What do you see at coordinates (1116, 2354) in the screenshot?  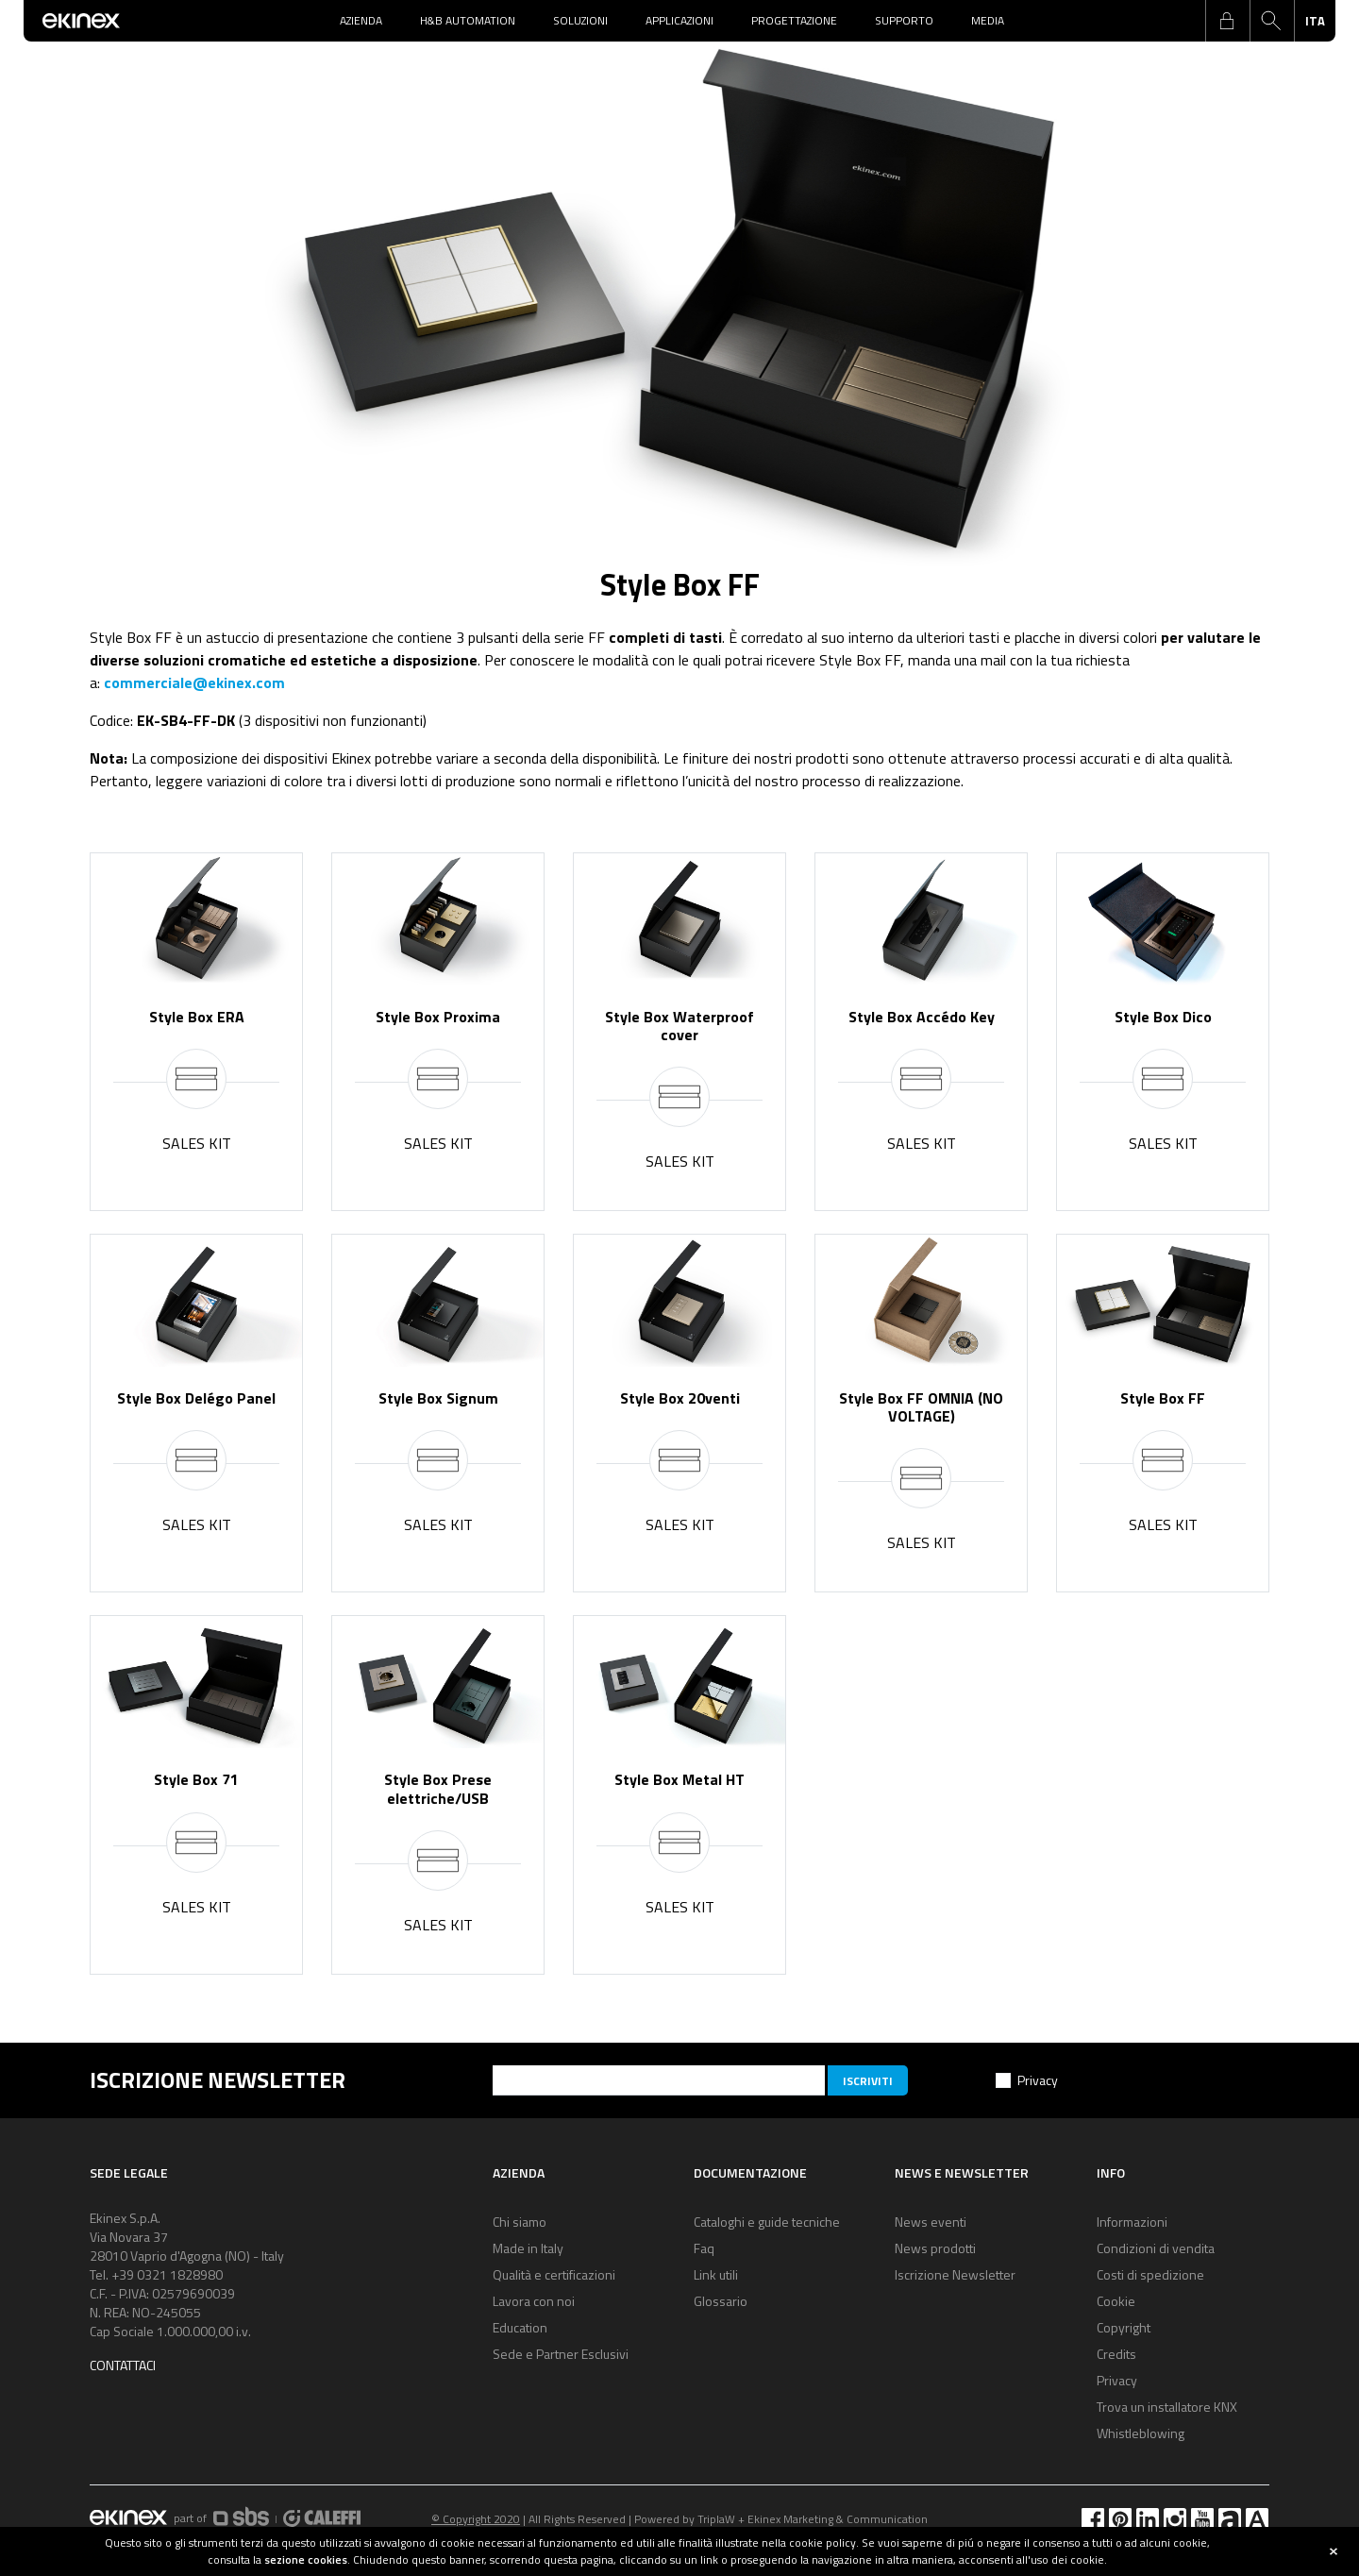 I see `Credits` at bounding box center [1116, 2354].